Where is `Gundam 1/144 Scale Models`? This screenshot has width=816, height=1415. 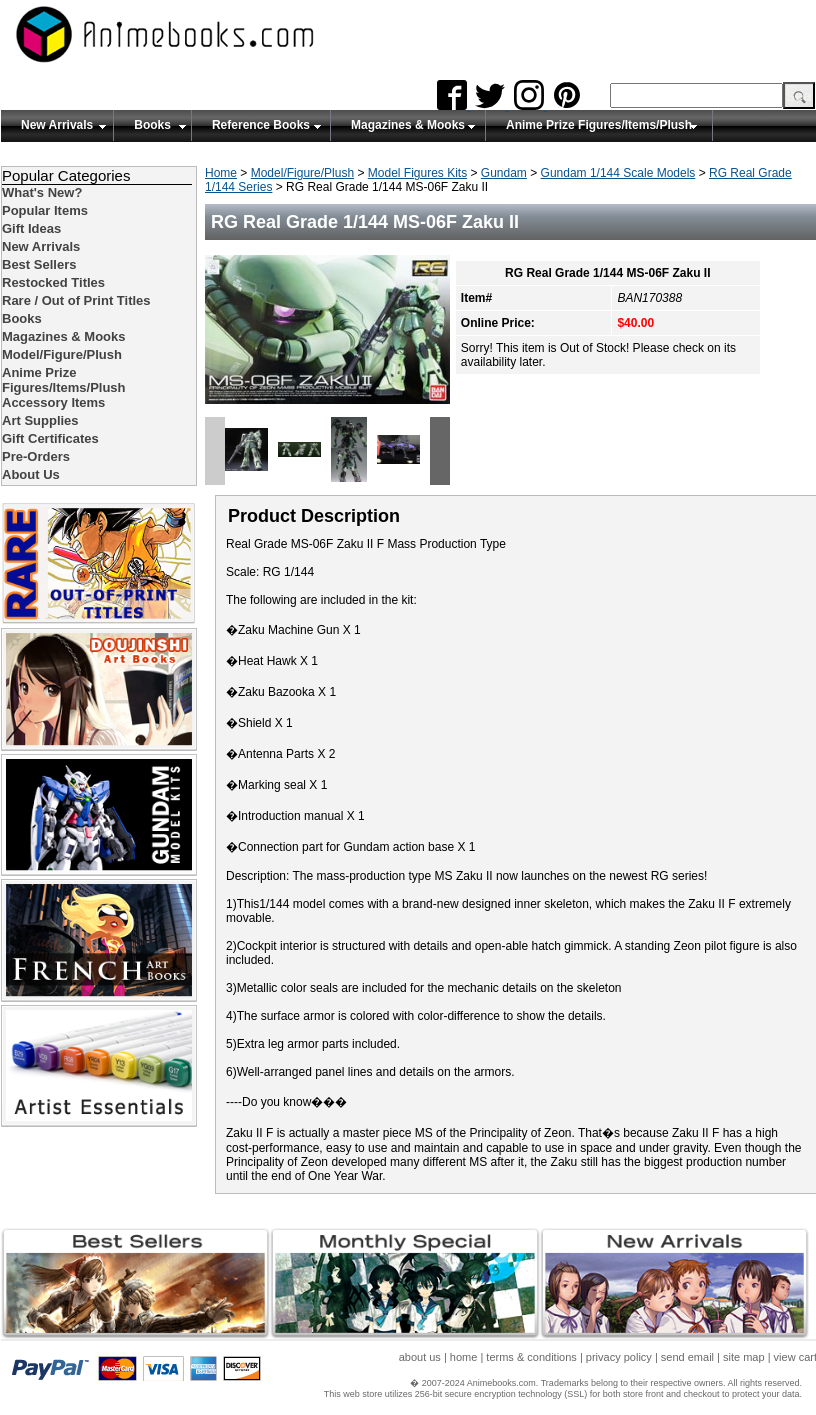 Gundam 1/144 Scale Models is located at coordinates (618, 173).